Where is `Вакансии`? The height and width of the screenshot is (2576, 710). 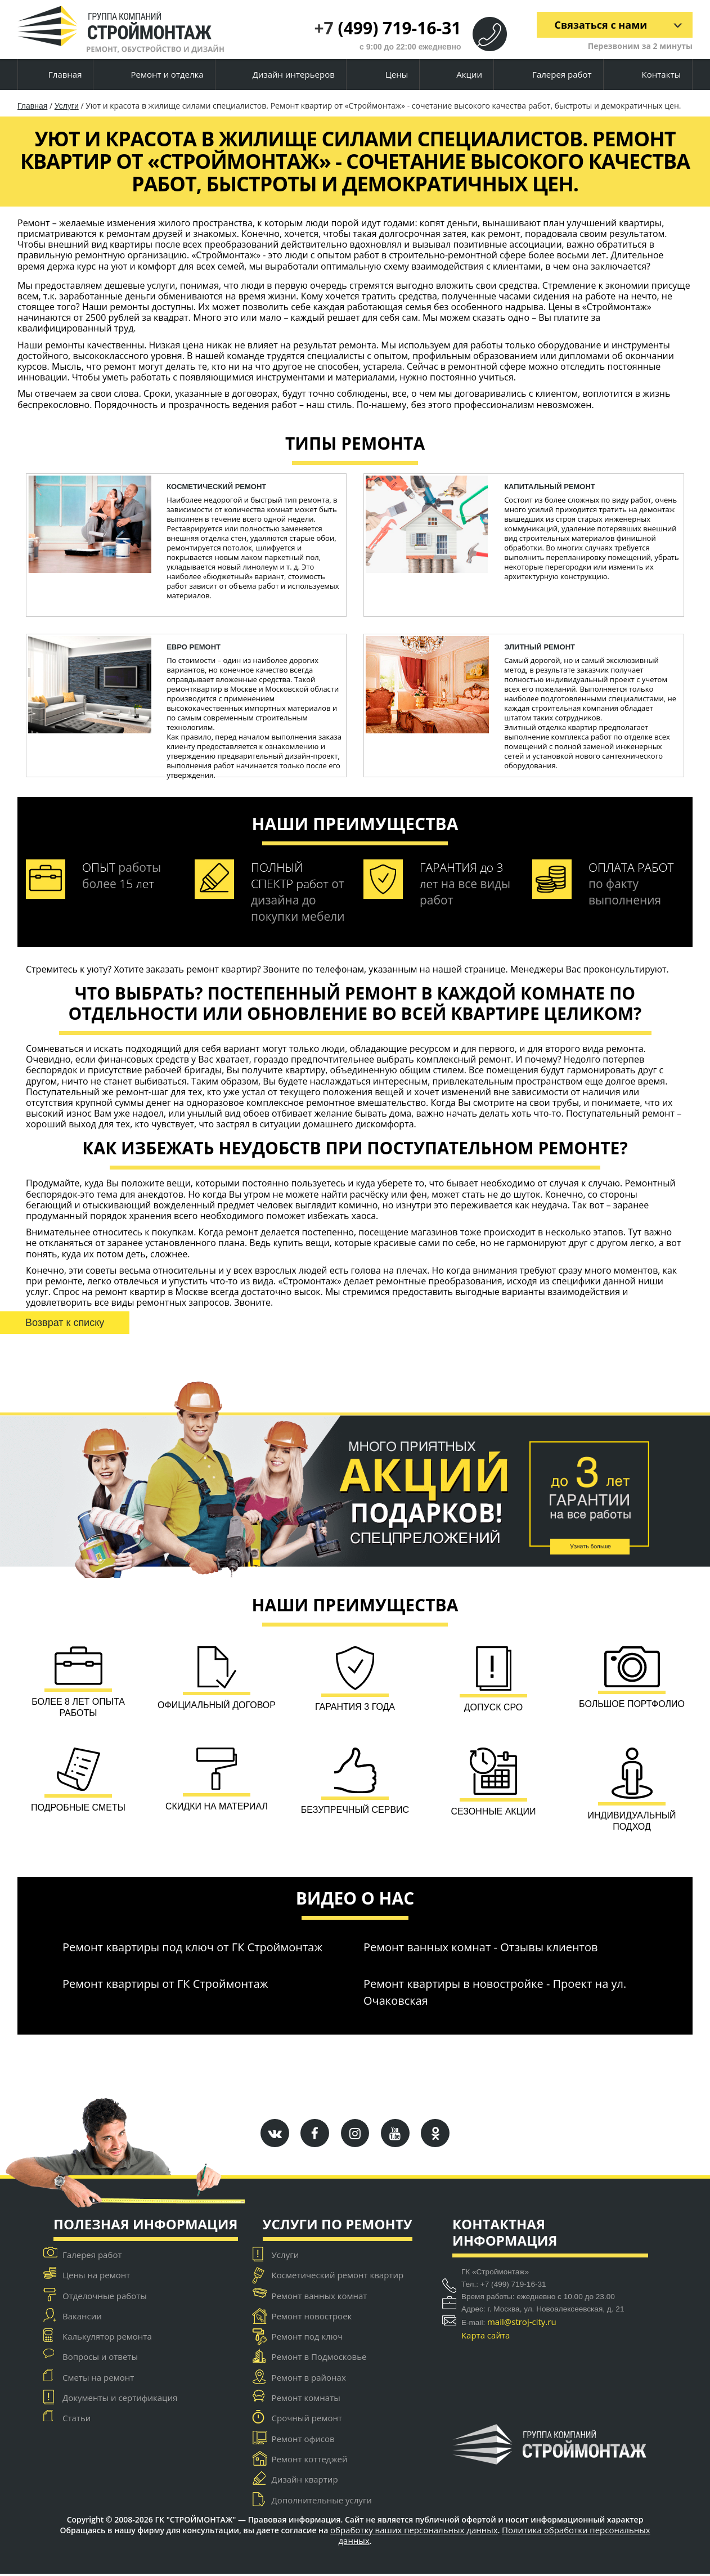 Вакансии is located at coordinates (82, 2317).